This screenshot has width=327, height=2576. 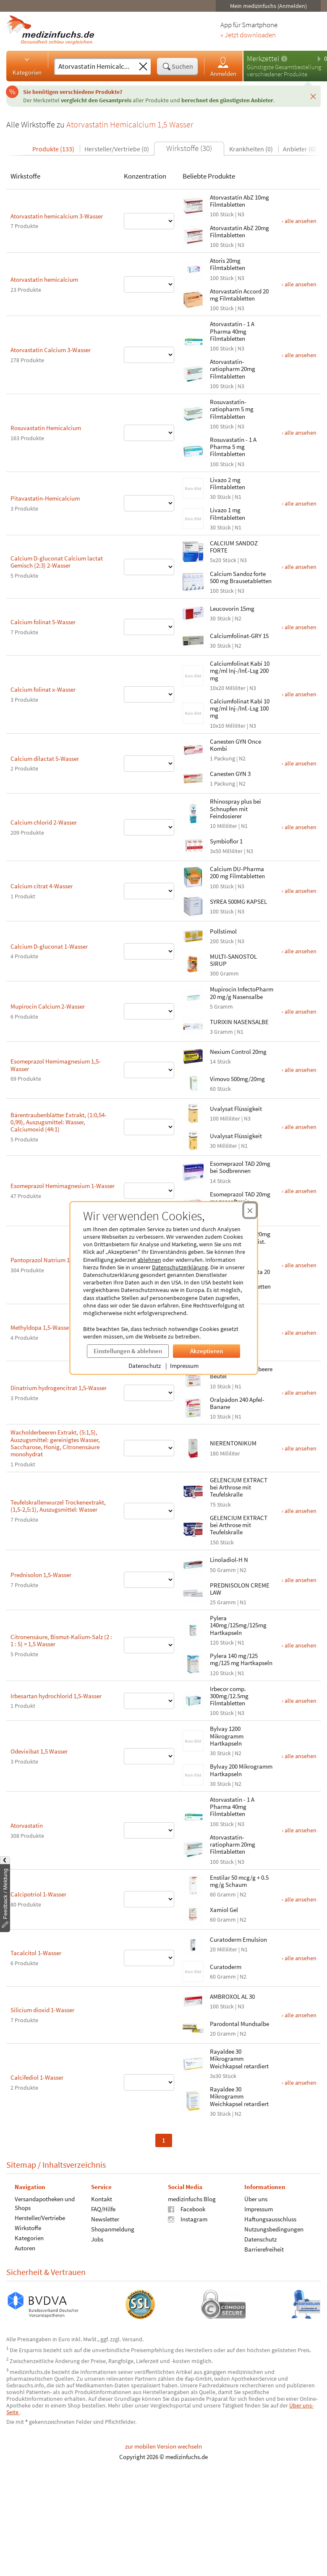 I want to click on CALCIUM SANDOZ FORTE, so click(x=213, y=546).